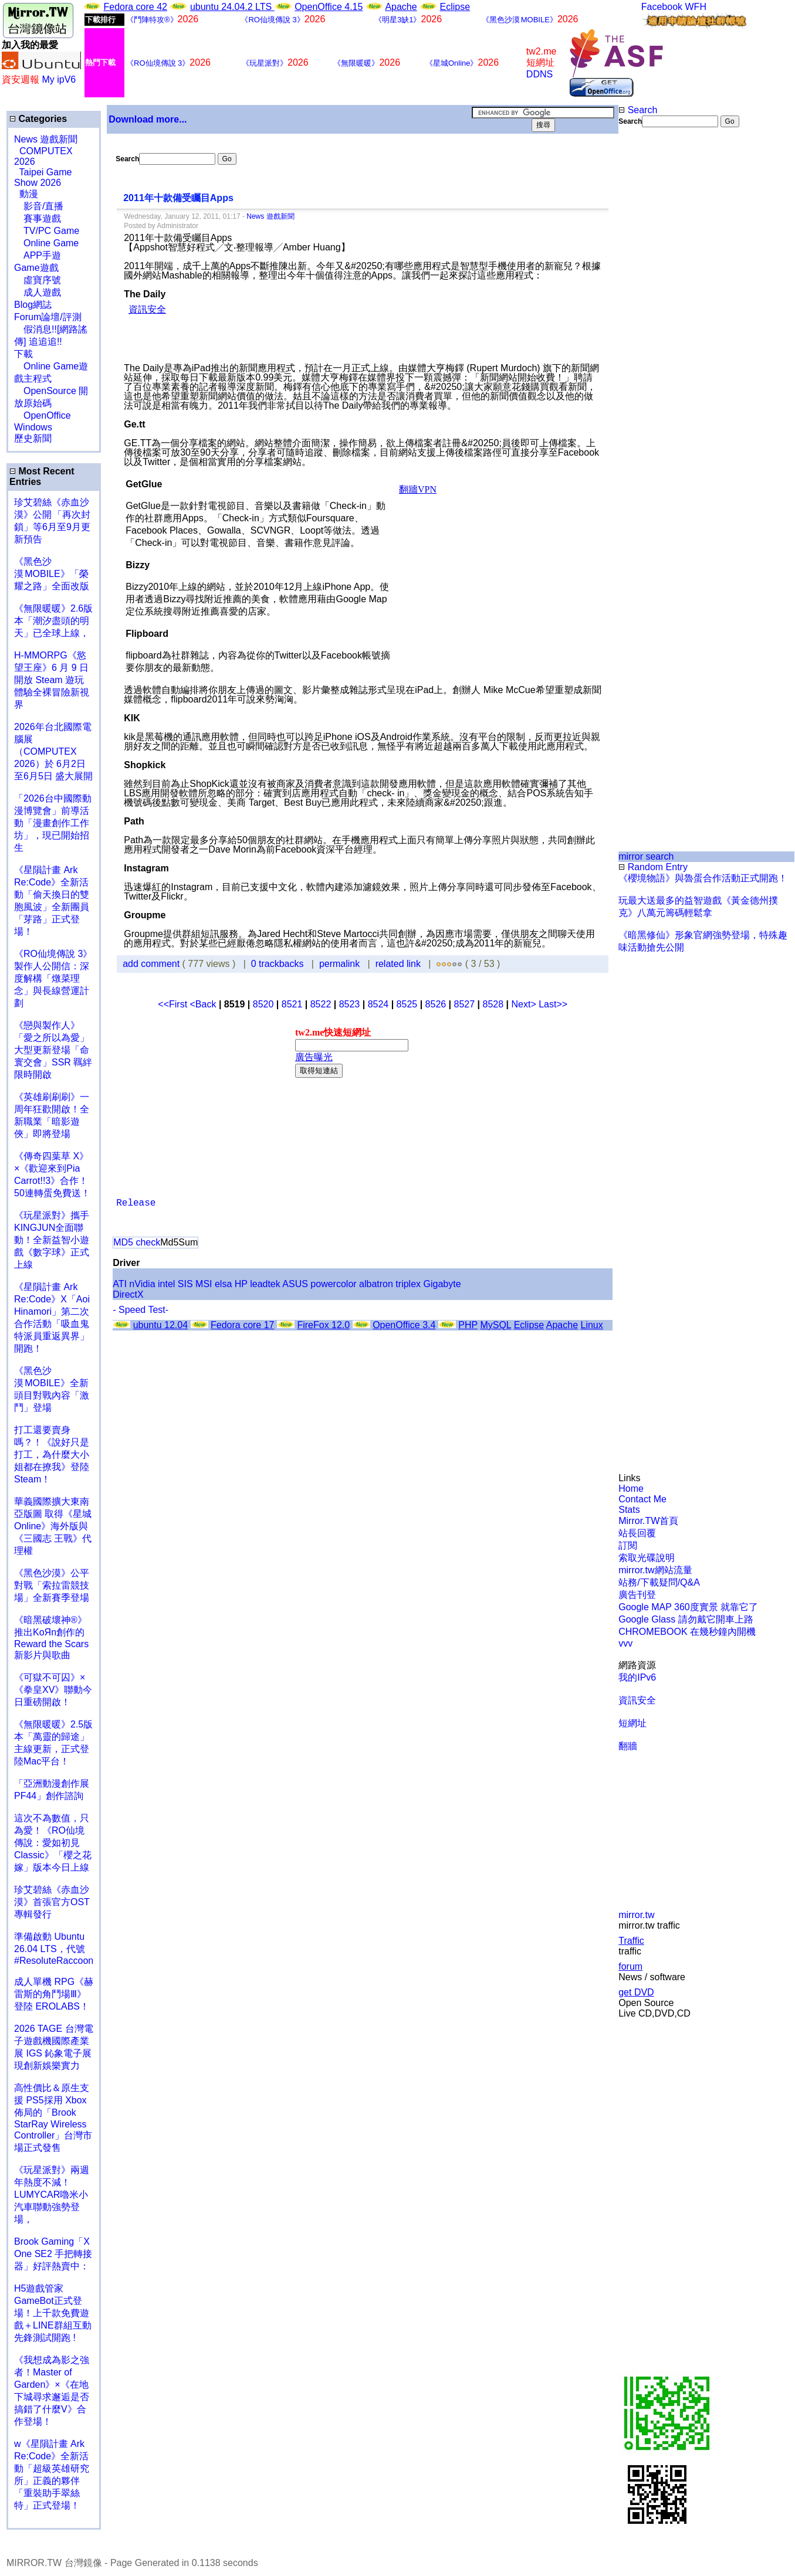 This screenshot has width=795, height=2576. Describe the element at coordinates (495, 1325) in the screenshot. I see `MySQL` at that location.